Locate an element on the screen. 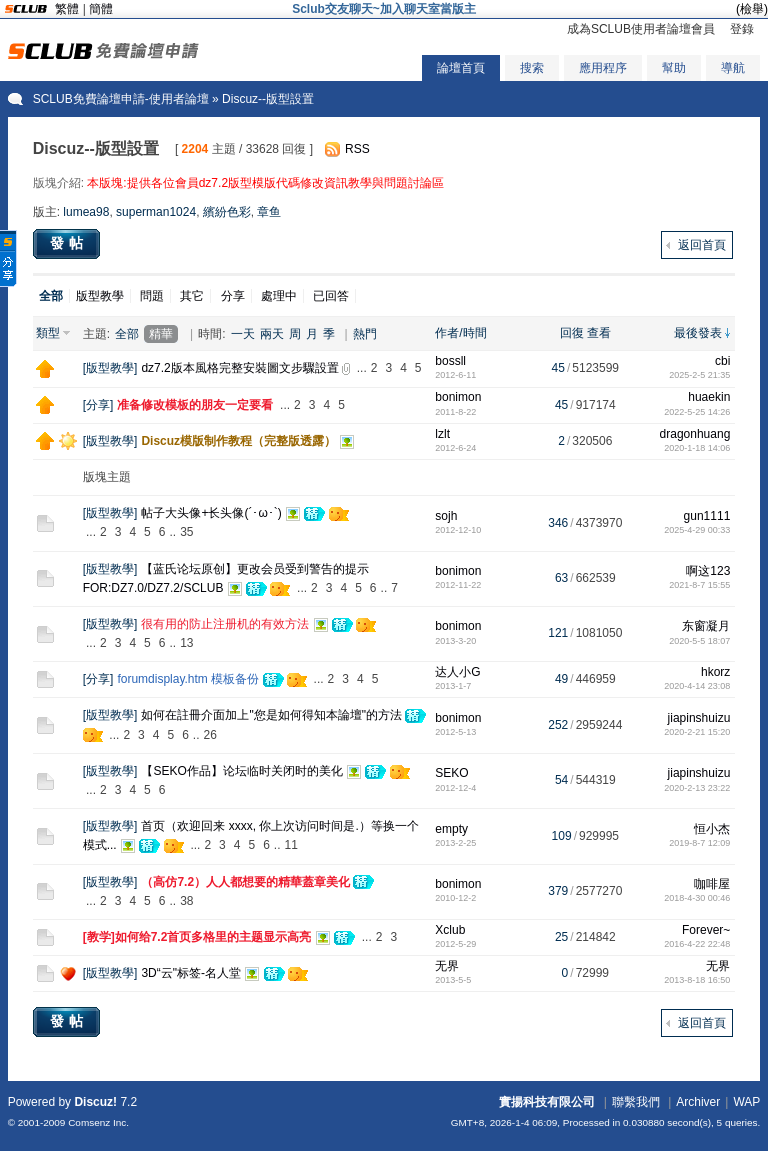 Image resolution: width=768 pixels, height=1151 pixels. 2025-4-29 00:33 is located at coordinates (697, 530).